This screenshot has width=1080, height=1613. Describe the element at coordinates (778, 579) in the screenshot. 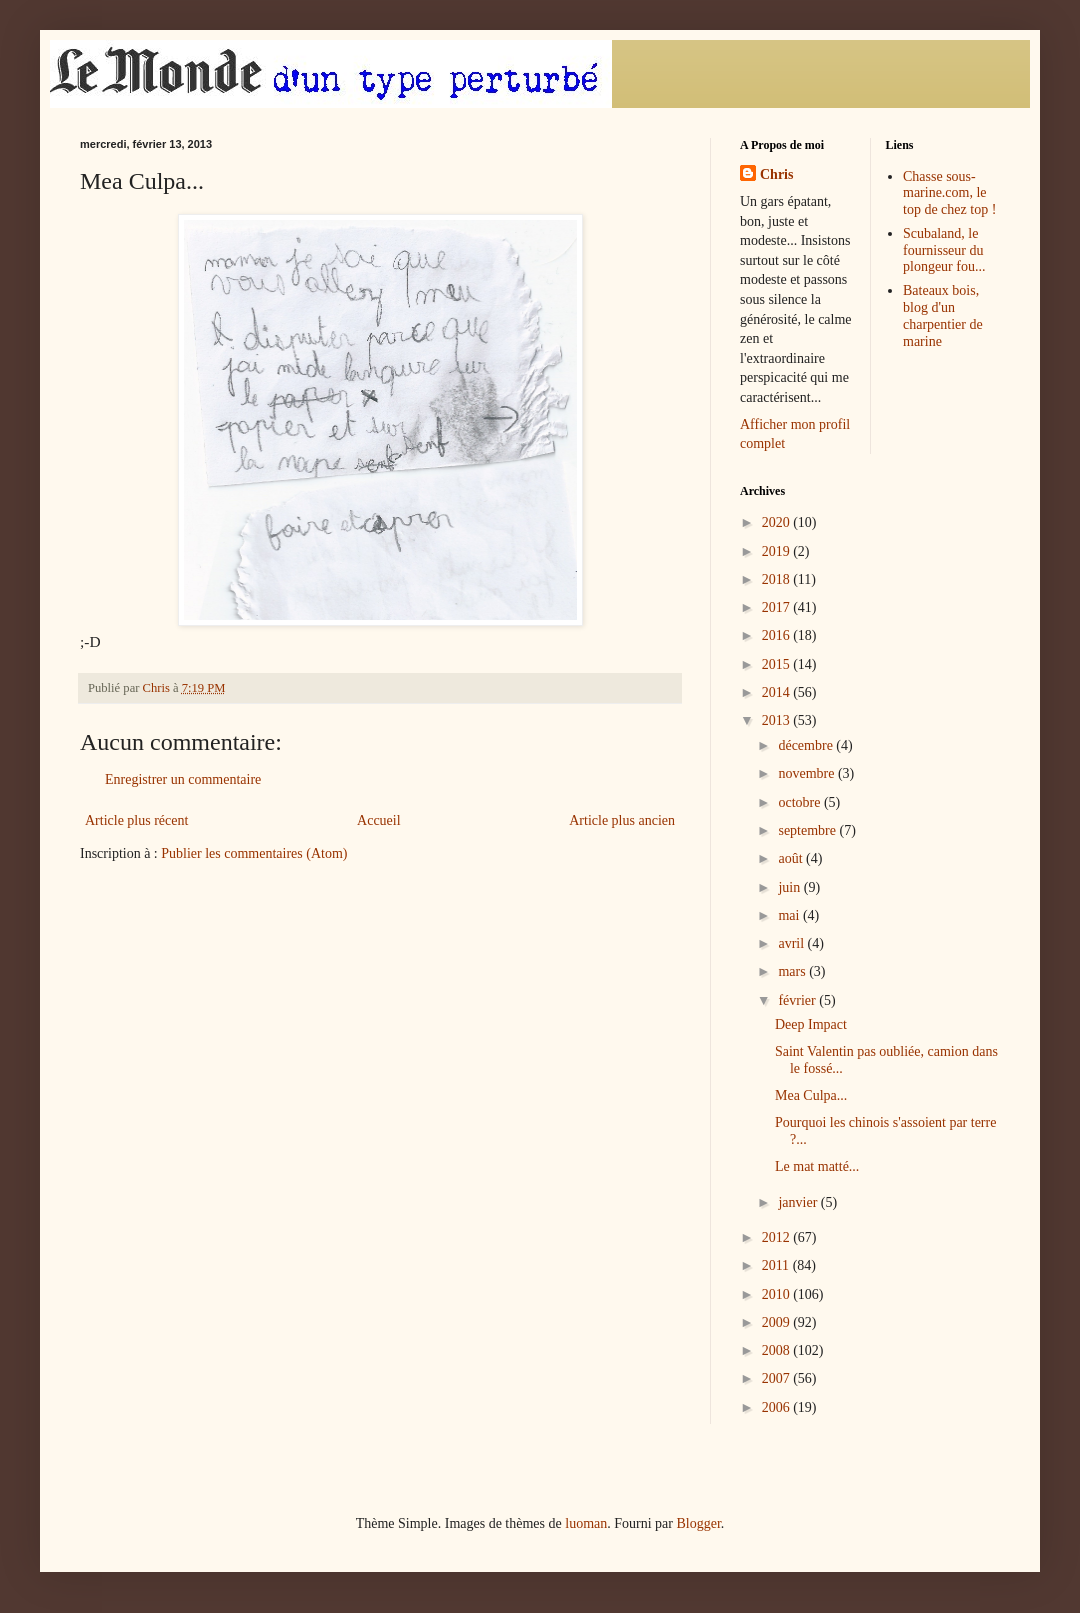

I see `2018` at that location.